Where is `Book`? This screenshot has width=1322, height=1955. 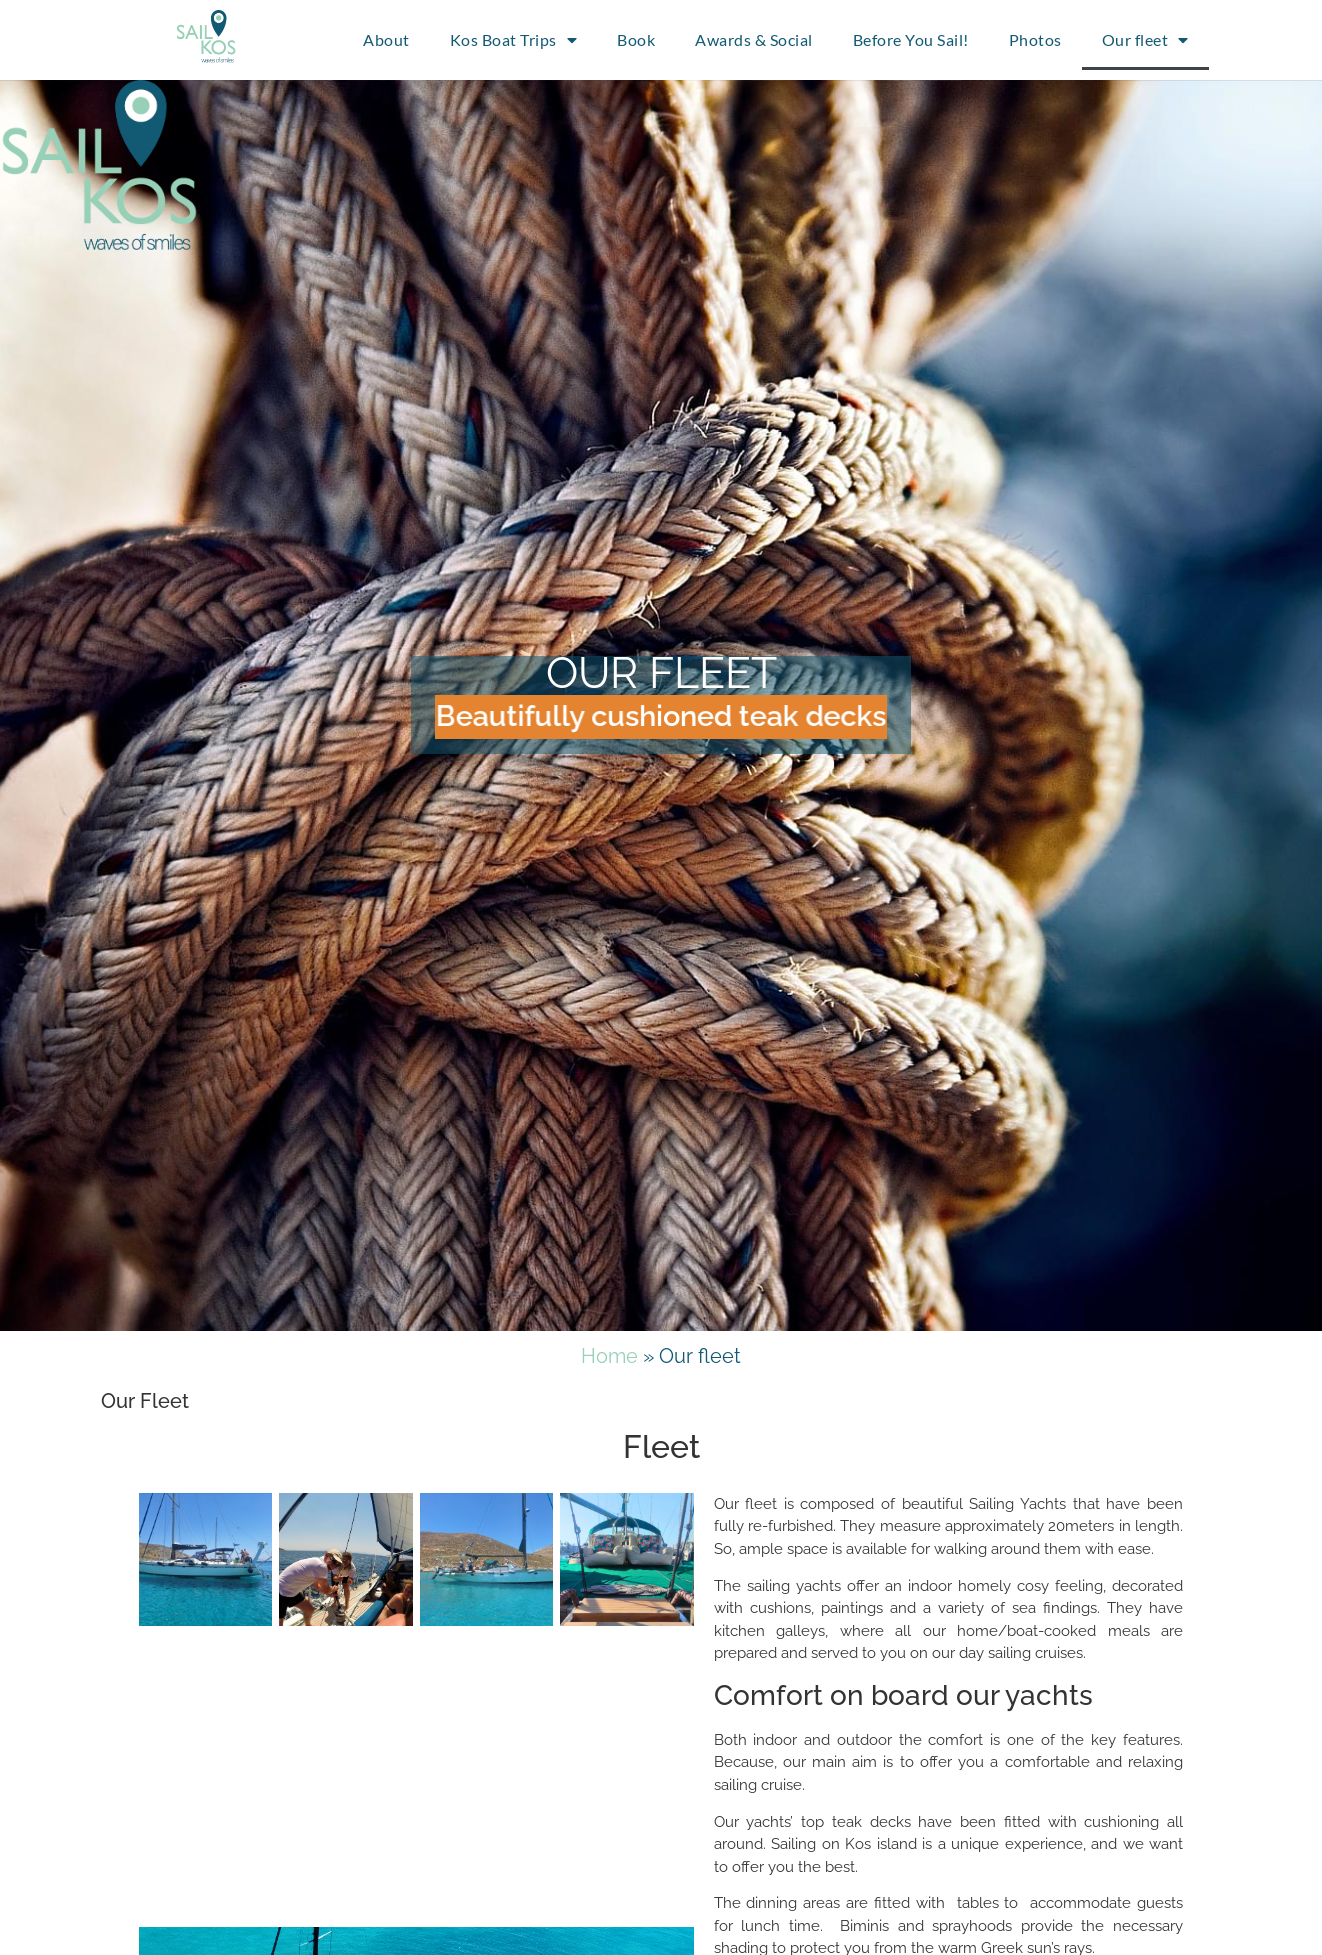
Book is located at coordinates (636, 39).